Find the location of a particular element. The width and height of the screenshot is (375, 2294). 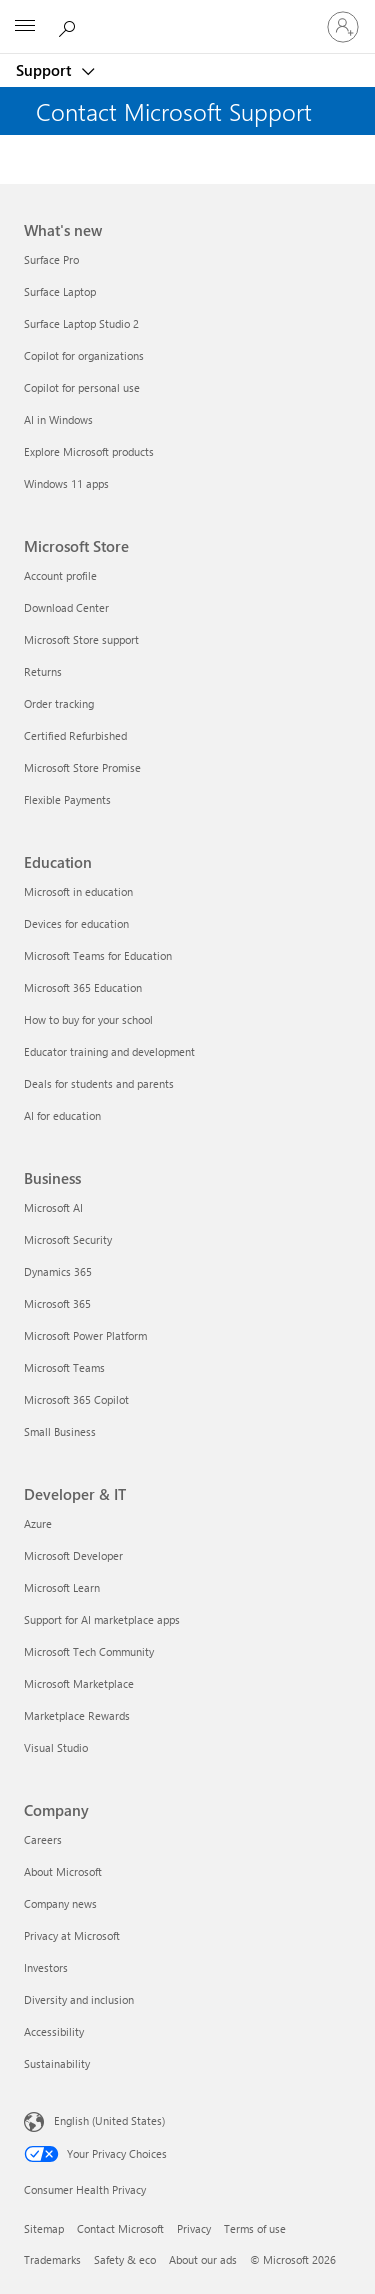

Windows 11 apps [Windows 11 apps What's new] is located at coordinates (66, 483).